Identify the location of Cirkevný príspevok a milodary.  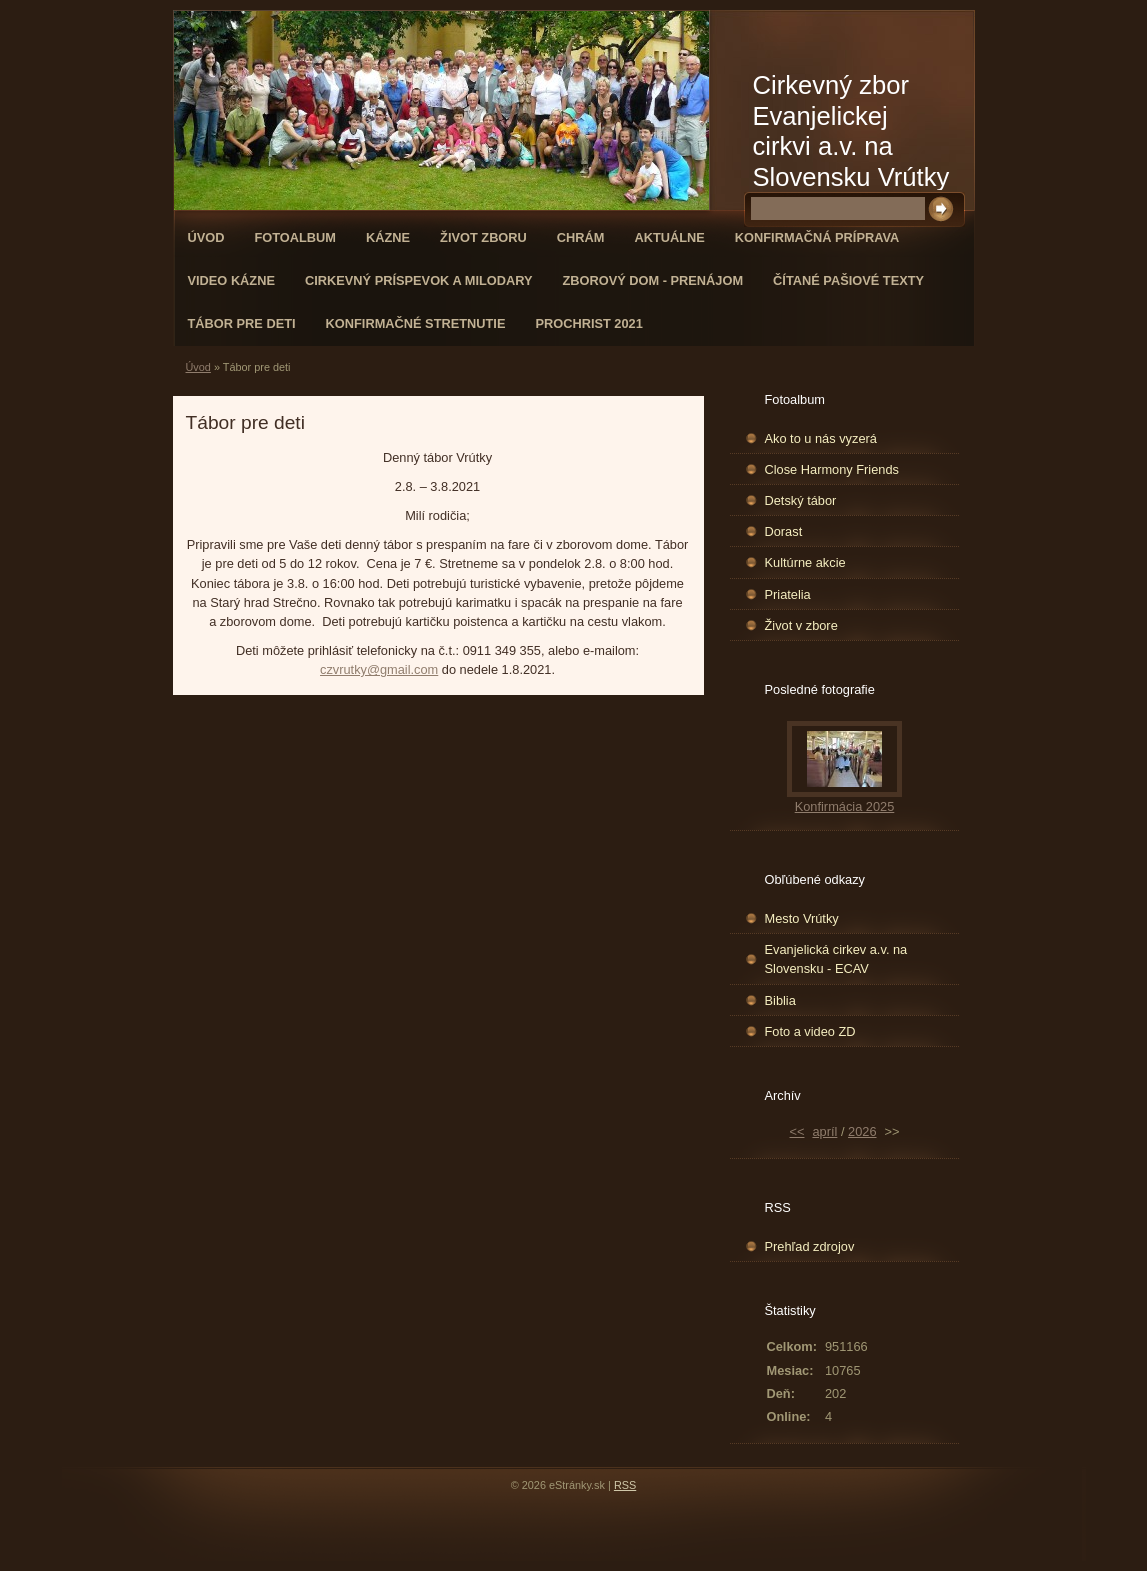
(419, 280).